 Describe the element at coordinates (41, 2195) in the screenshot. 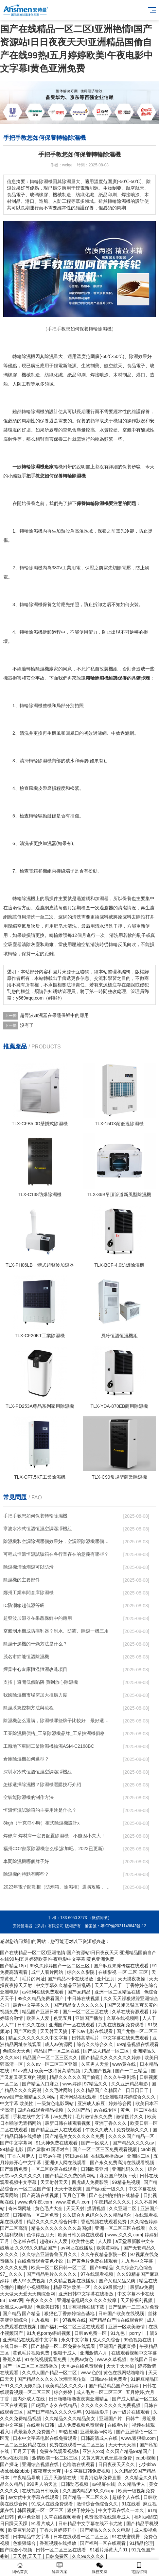

I see `国产高清在线视频` at that location.